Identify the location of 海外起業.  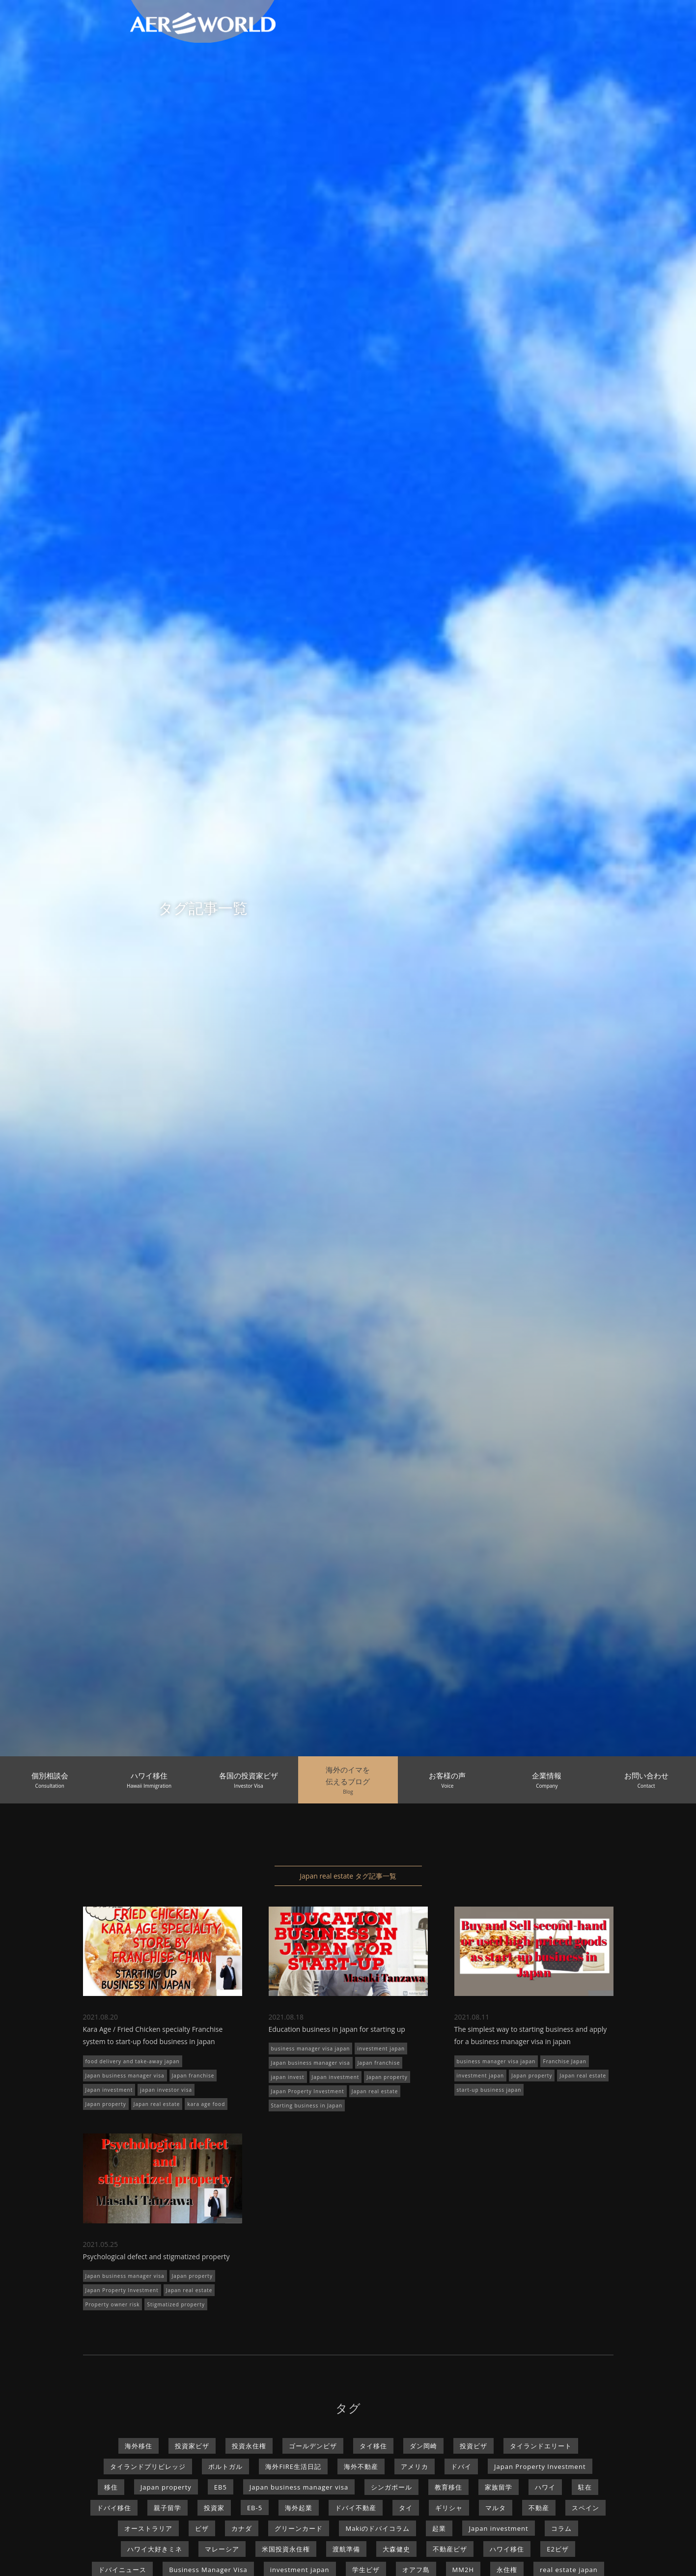
(298, 2507).